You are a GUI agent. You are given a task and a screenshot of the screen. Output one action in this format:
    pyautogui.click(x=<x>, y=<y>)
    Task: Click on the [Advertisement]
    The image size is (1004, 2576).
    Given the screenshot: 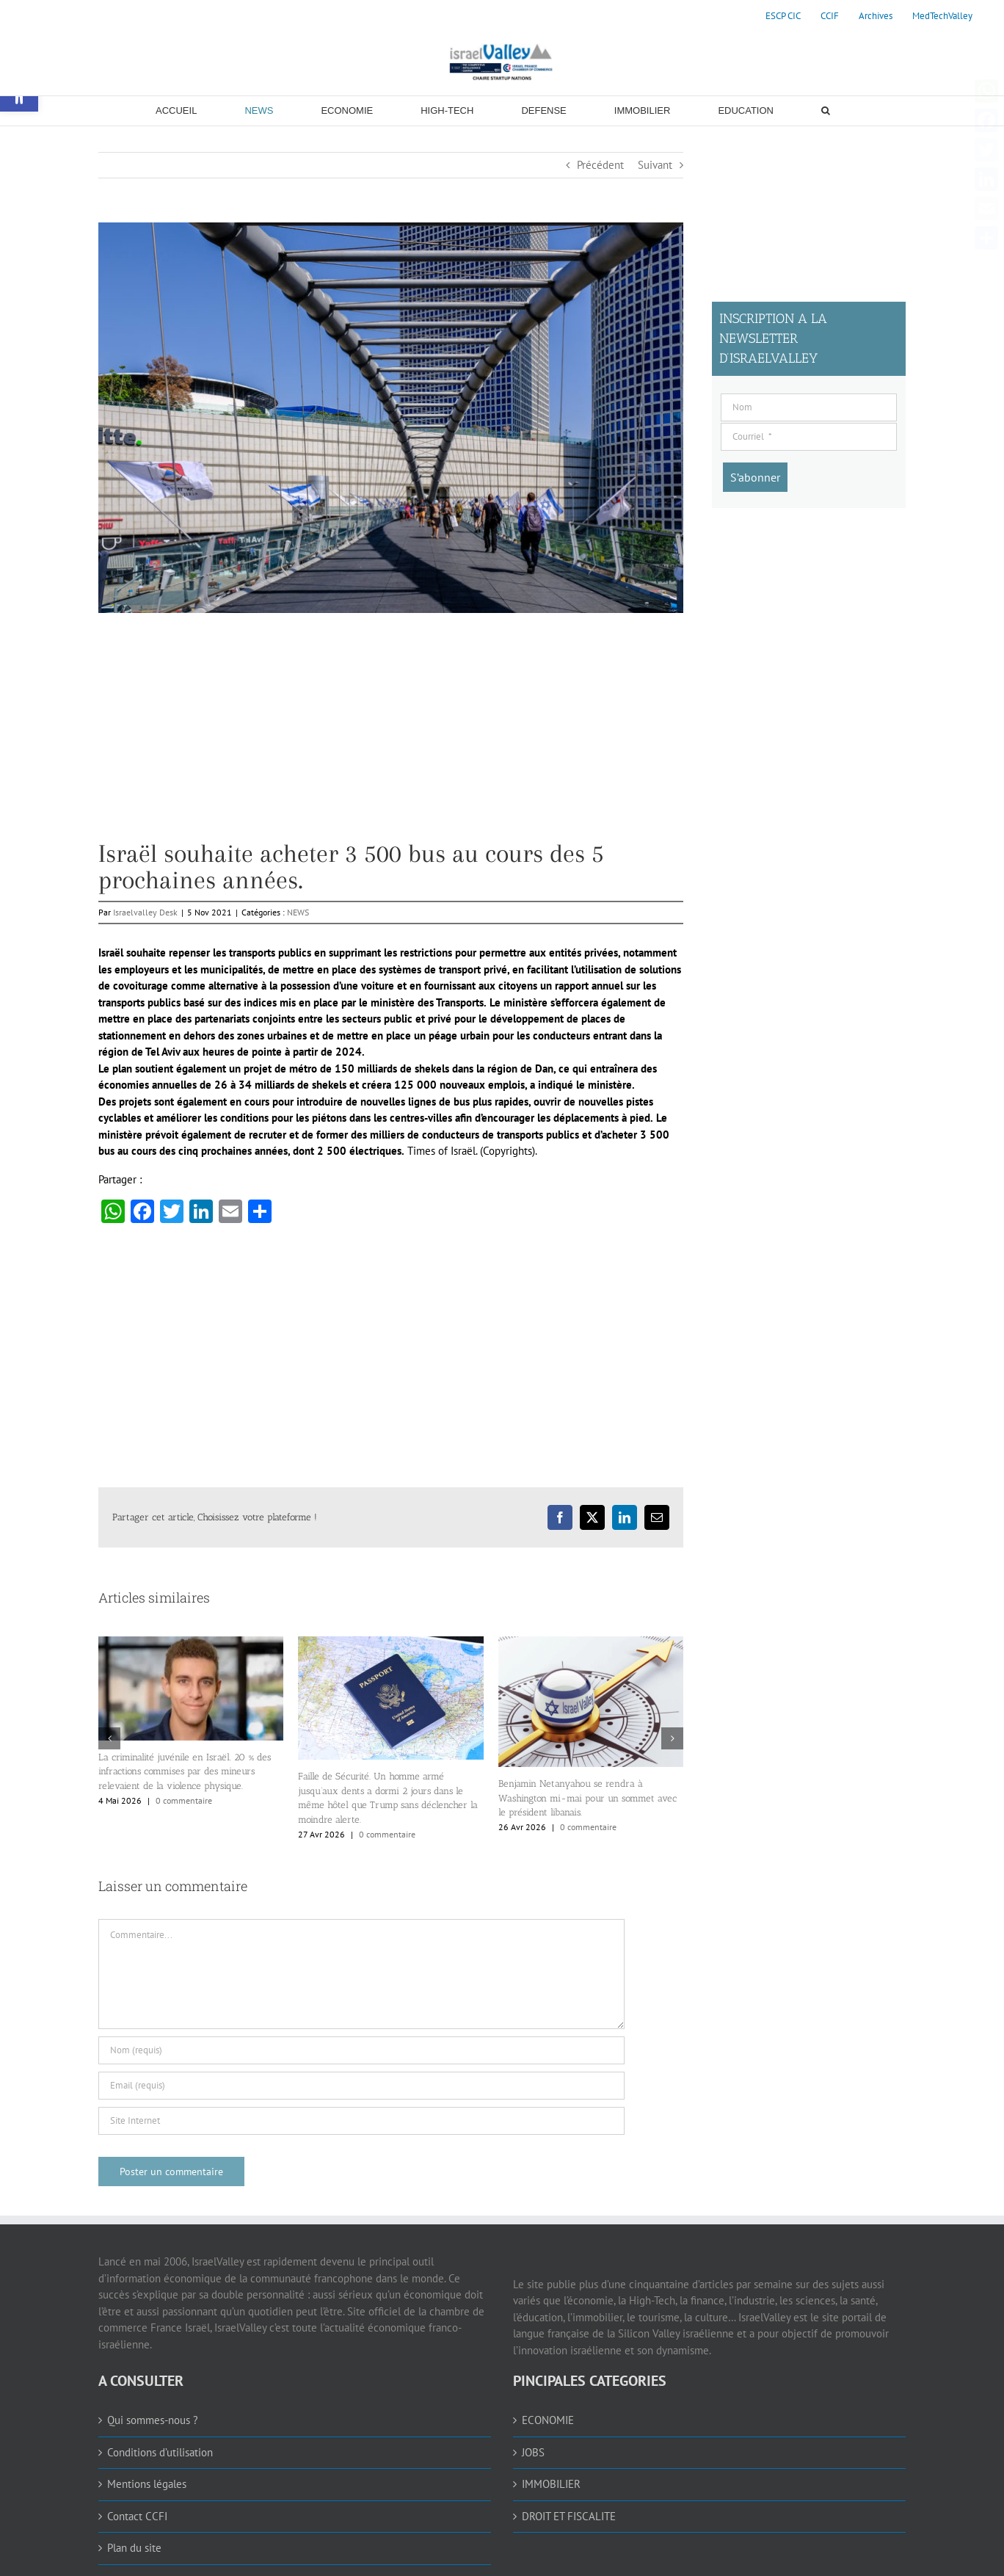 What is the action you would take?
    pyautogui.click(x=390, y=738)
    